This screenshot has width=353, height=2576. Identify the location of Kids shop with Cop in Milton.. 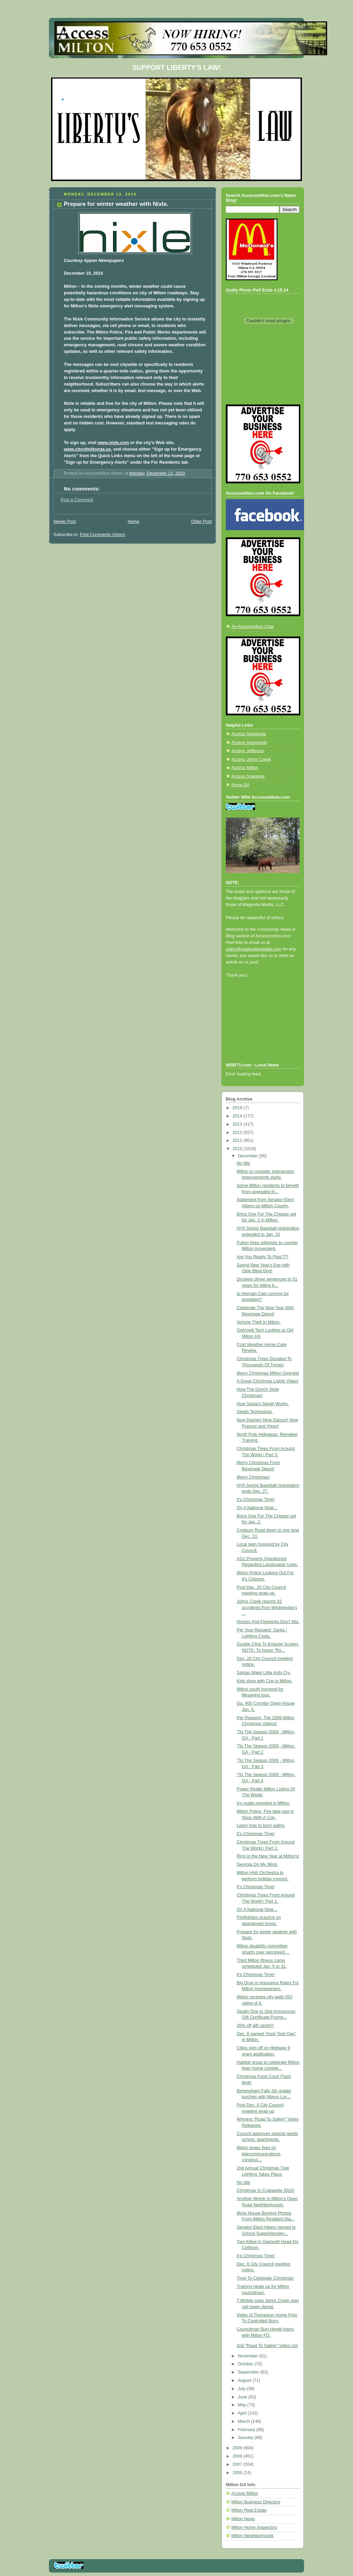
(265, 1681).